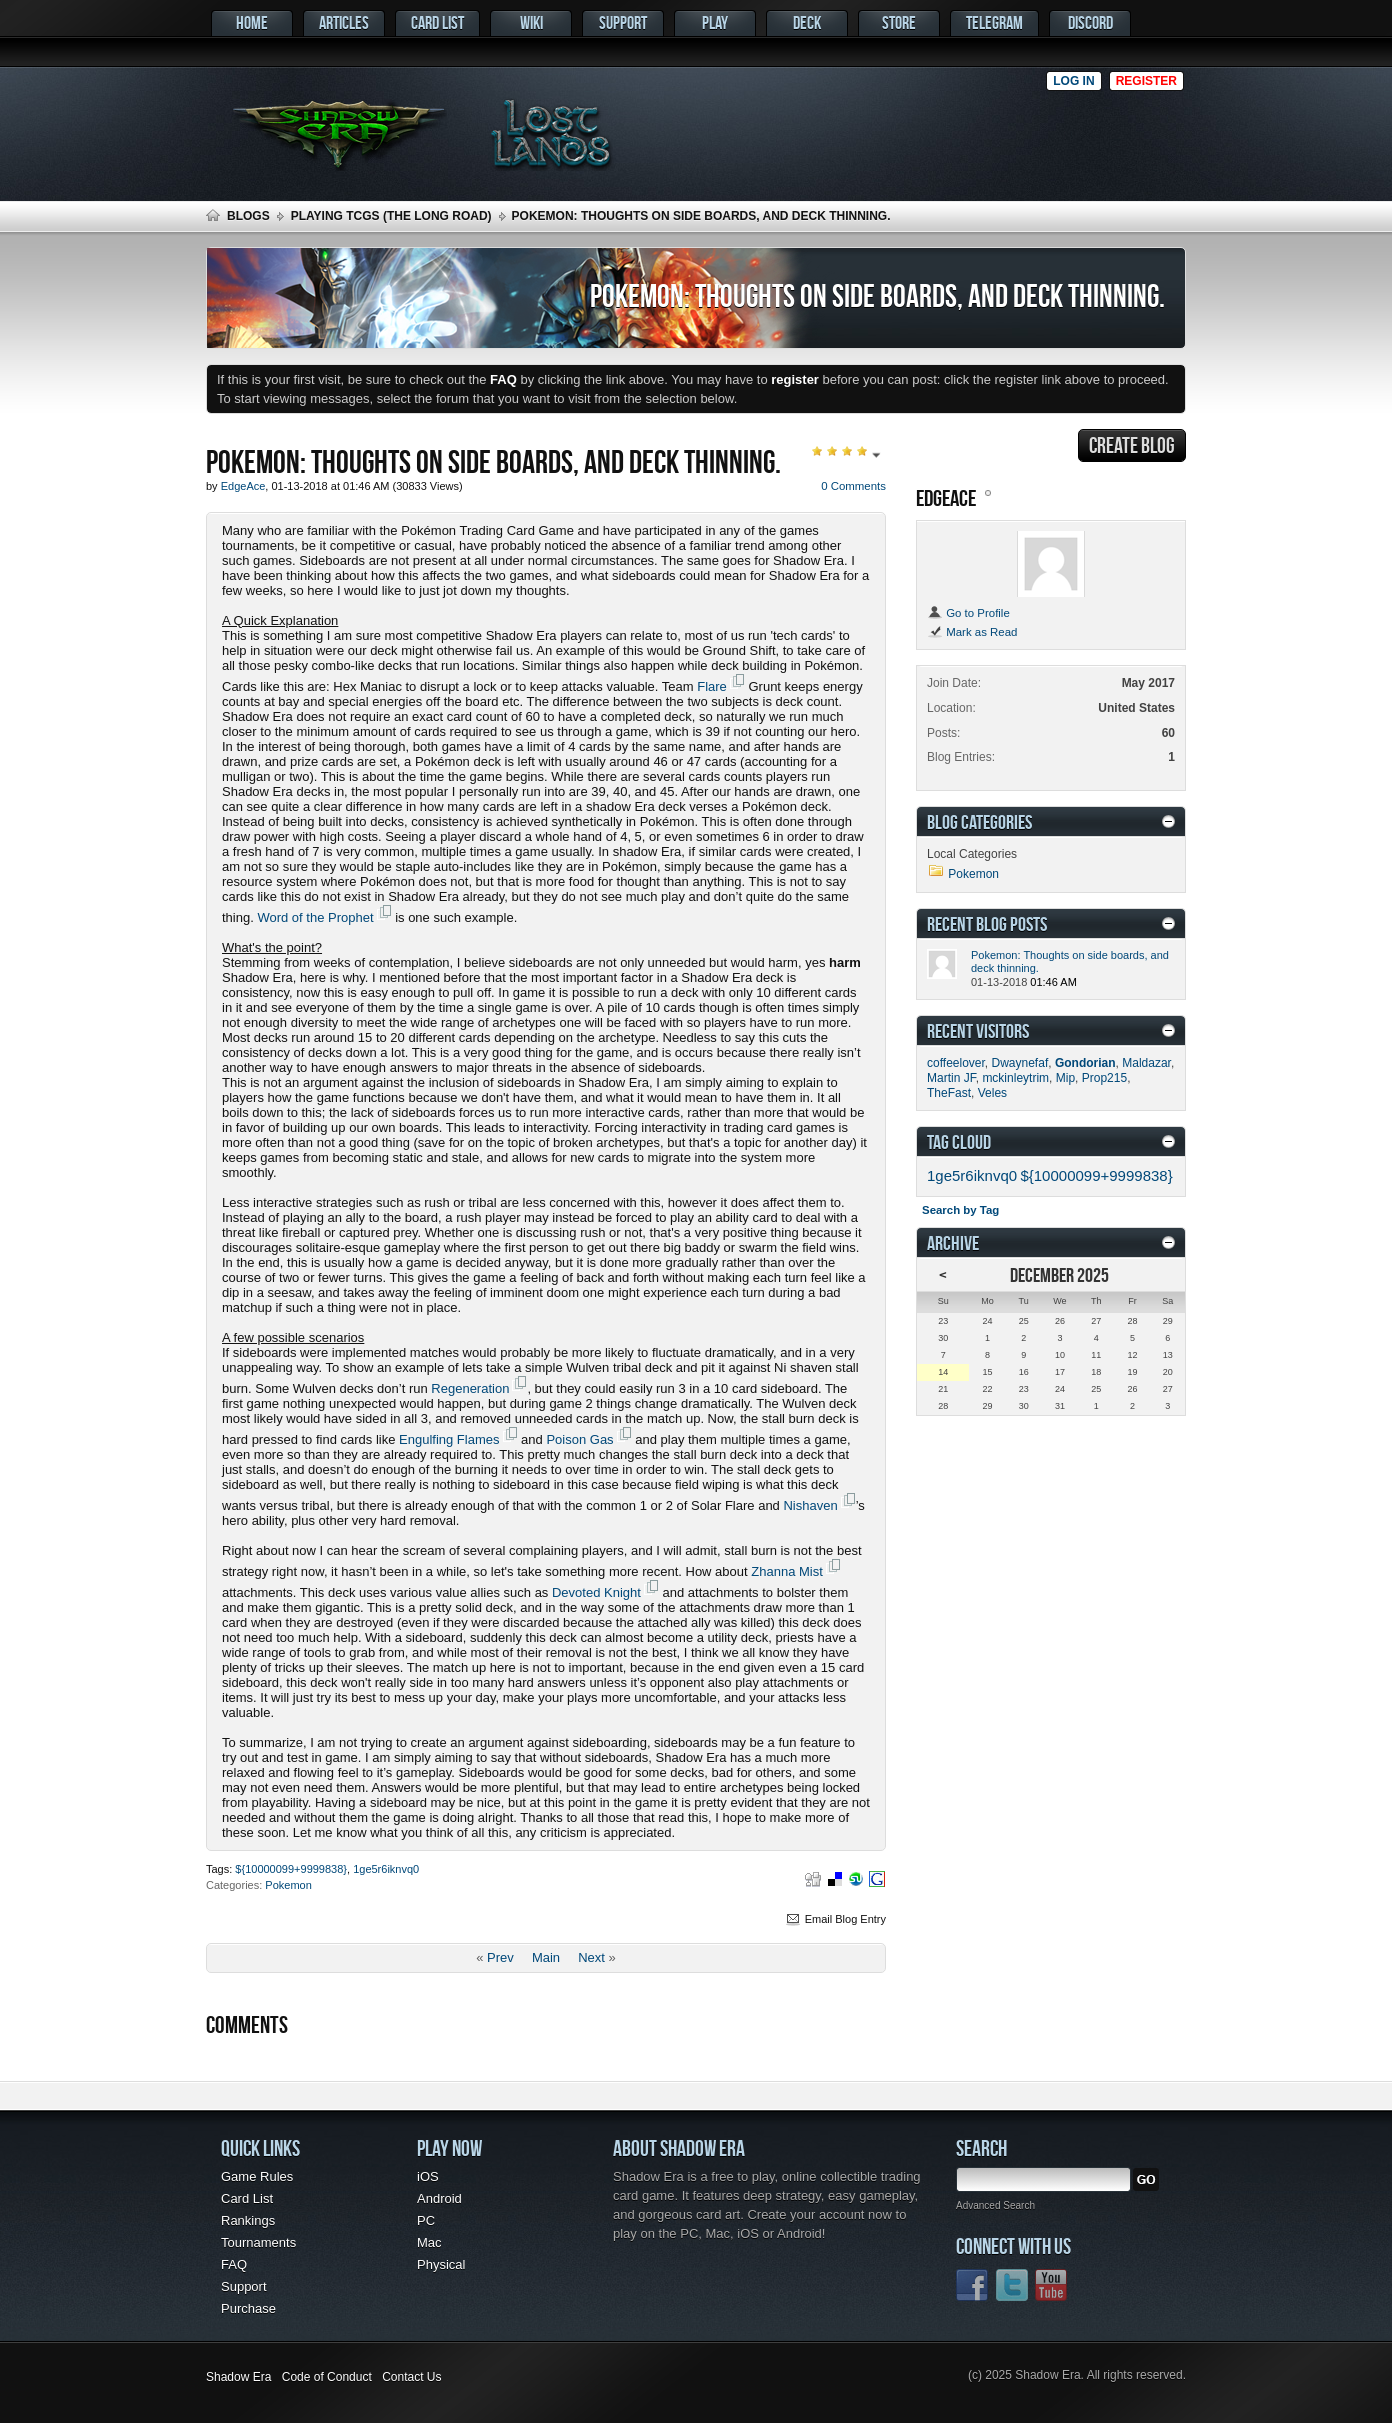  What do you see at coordinates (344, 22) in the screenshot?
I see `Articles` at bounding box center [344, 22].